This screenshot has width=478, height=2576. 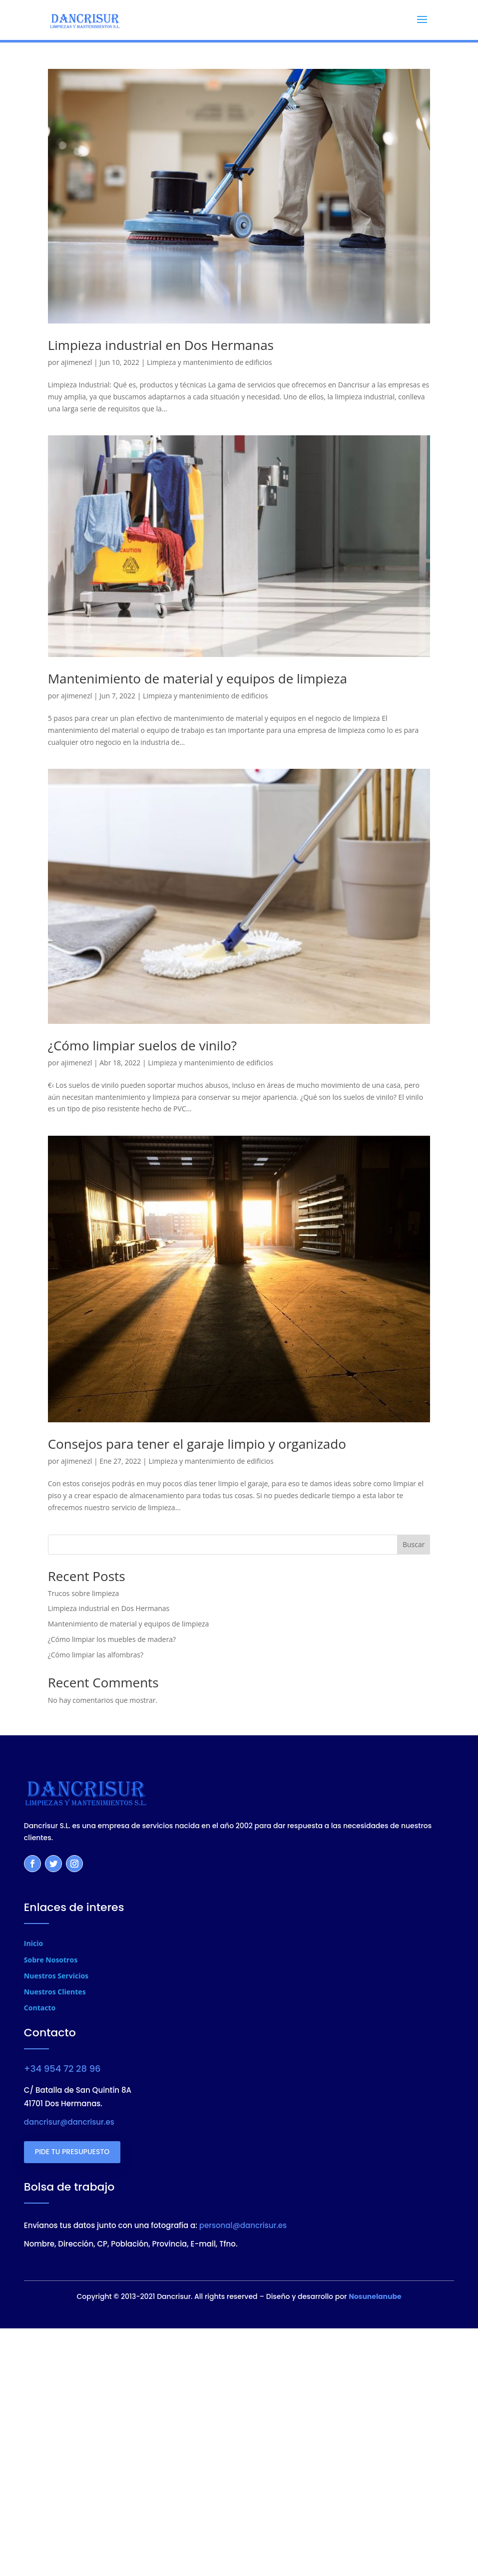 What do you see at coordinates (72, 2152) in the screenshot?
I see `PIDE TU PRESUPUESTO` at bounding box center [72, 2152].